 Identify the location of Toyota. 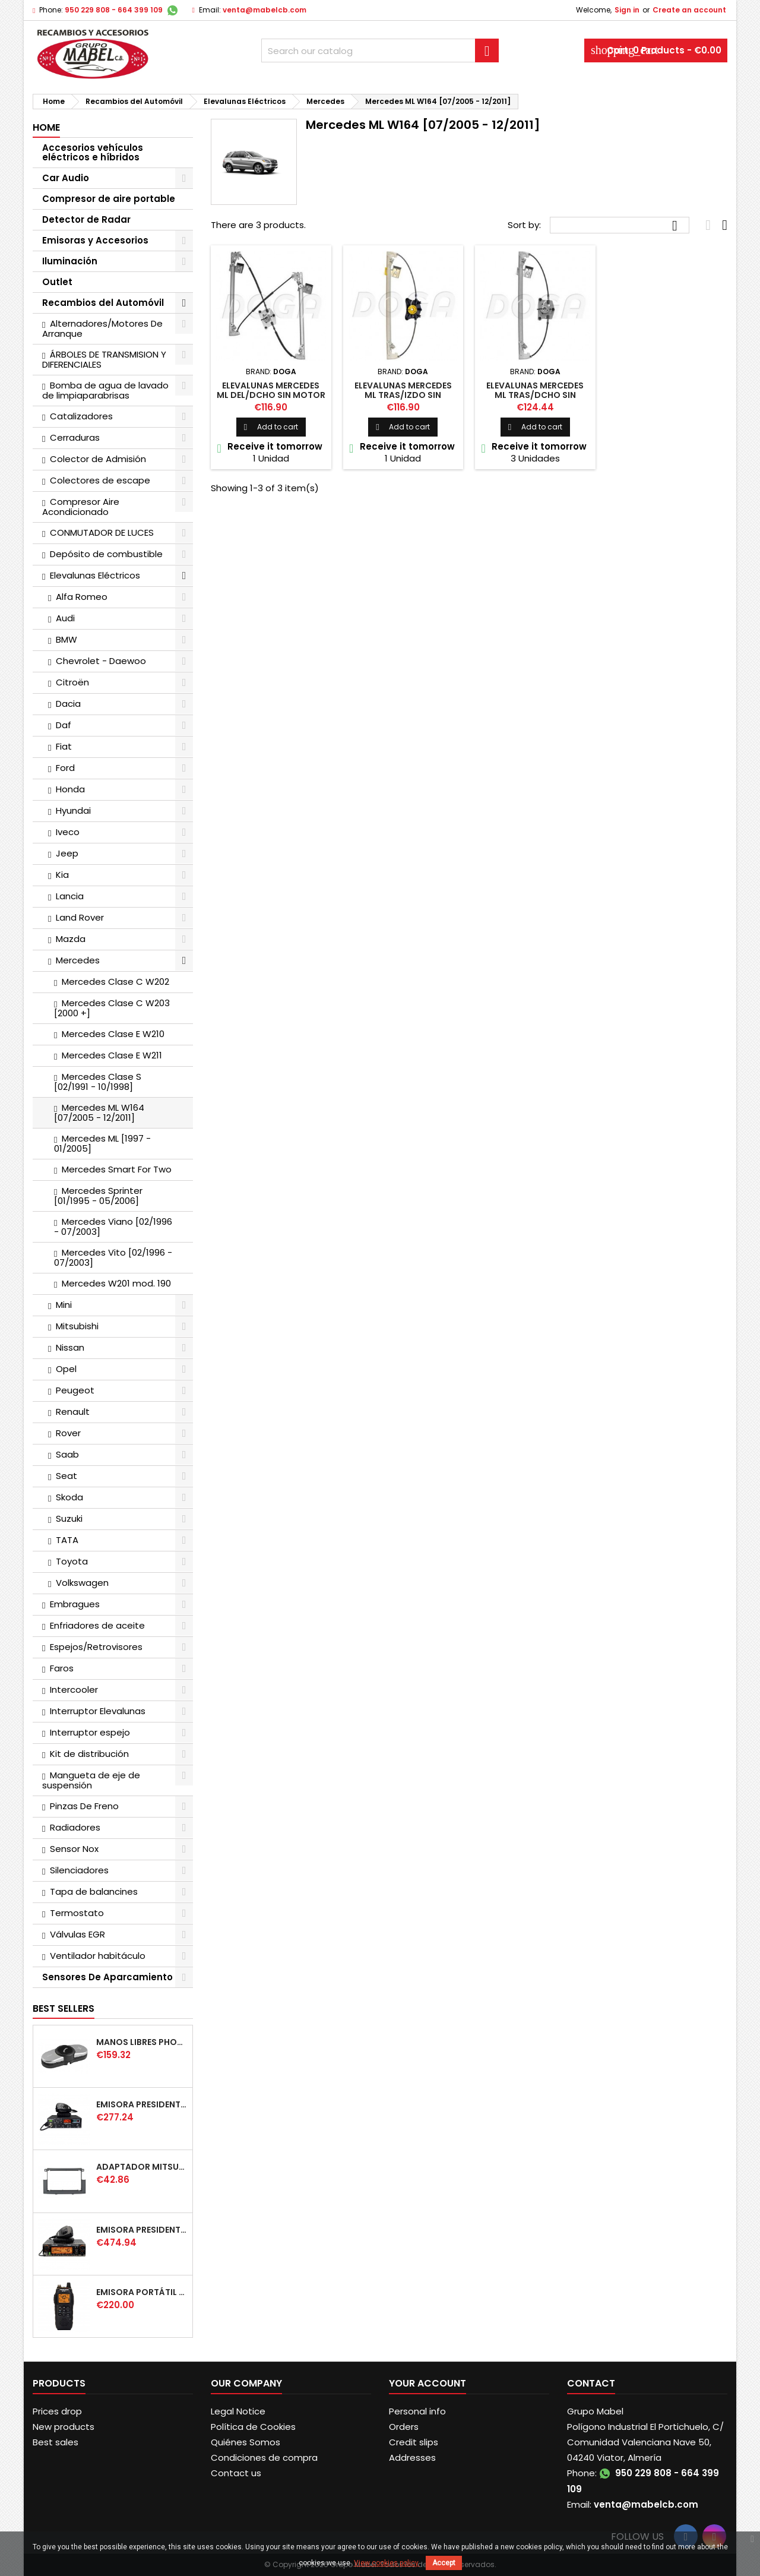
(72, 1561).